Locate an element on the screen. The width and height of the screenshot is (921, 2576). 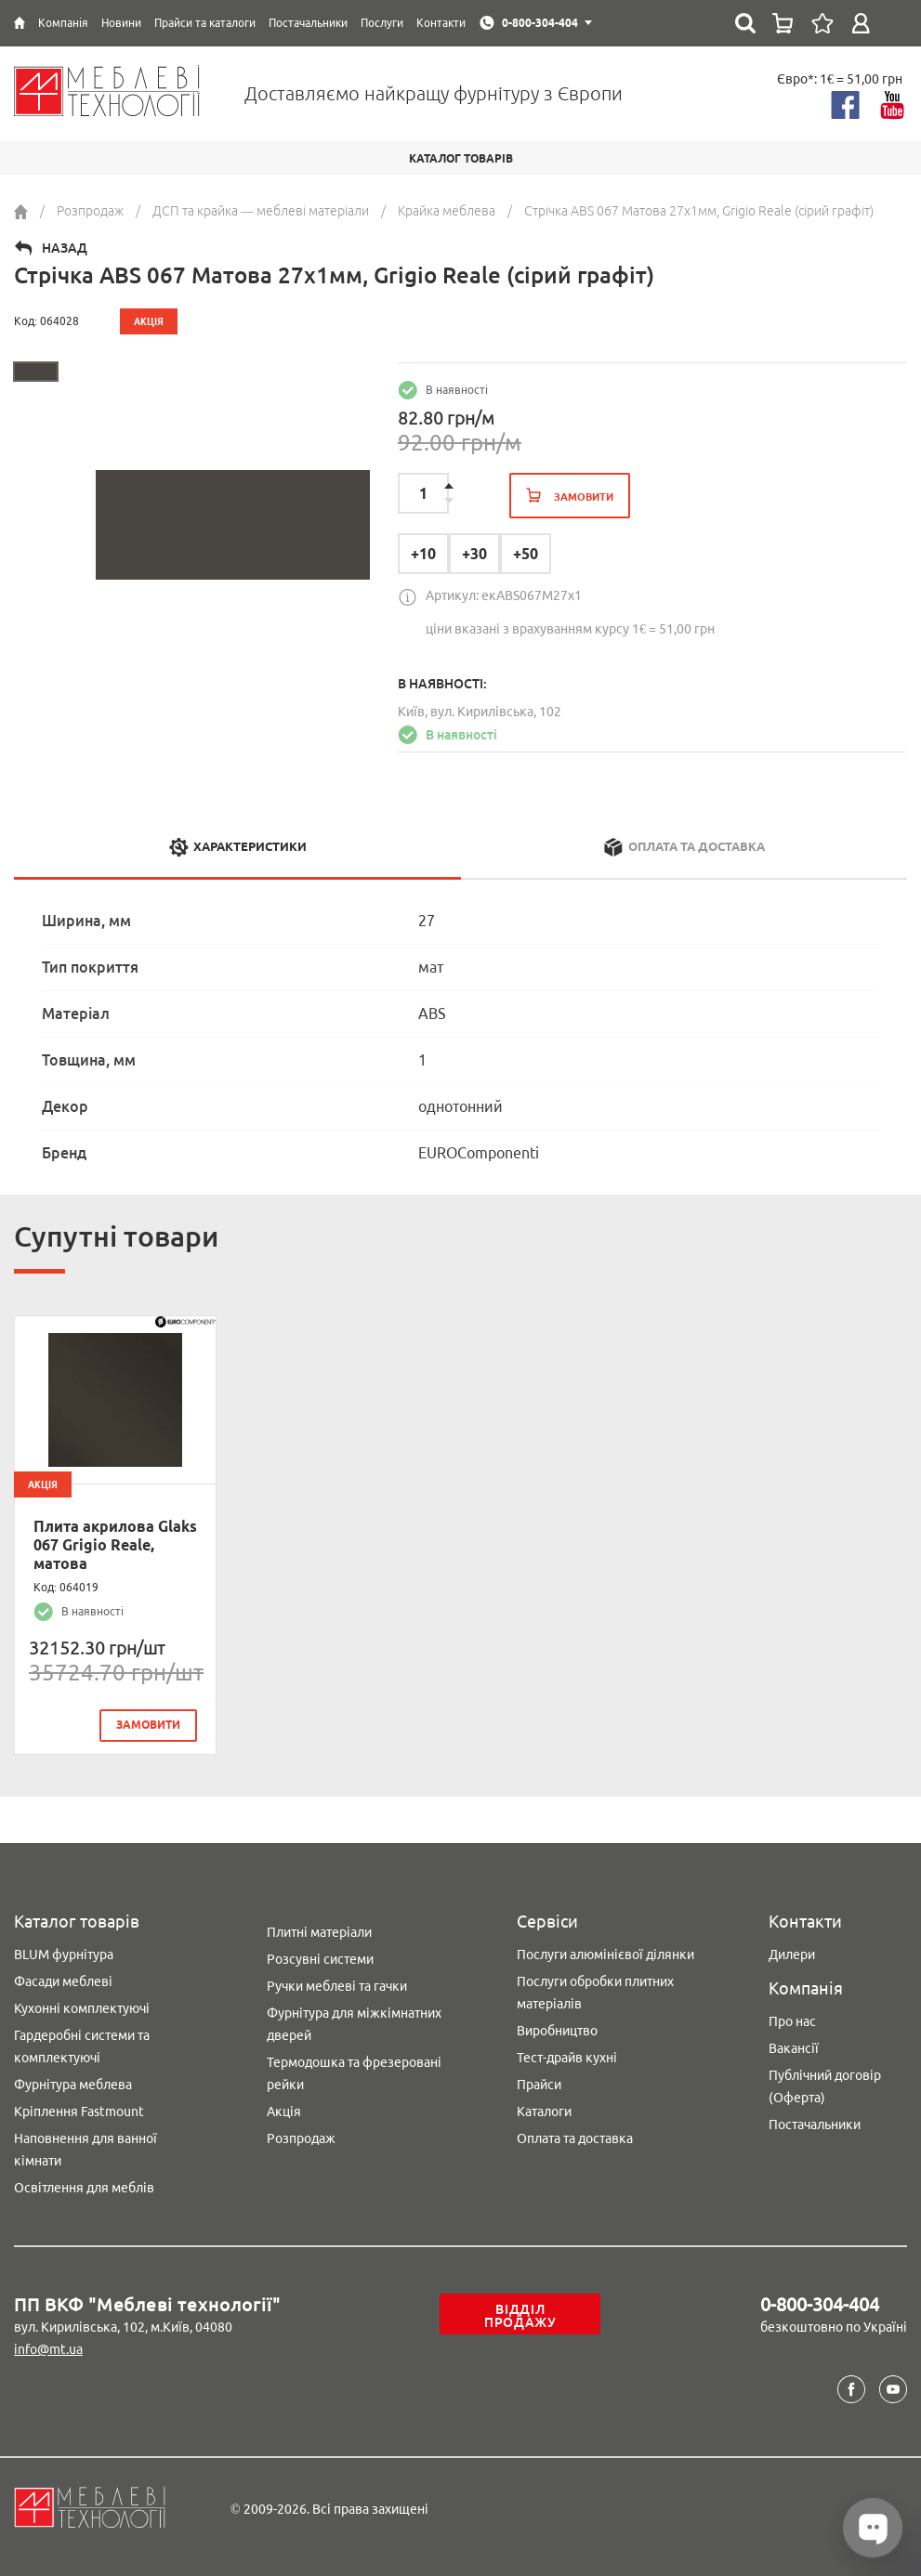
Фасади меблеві is located at coordinates (63, 1981).